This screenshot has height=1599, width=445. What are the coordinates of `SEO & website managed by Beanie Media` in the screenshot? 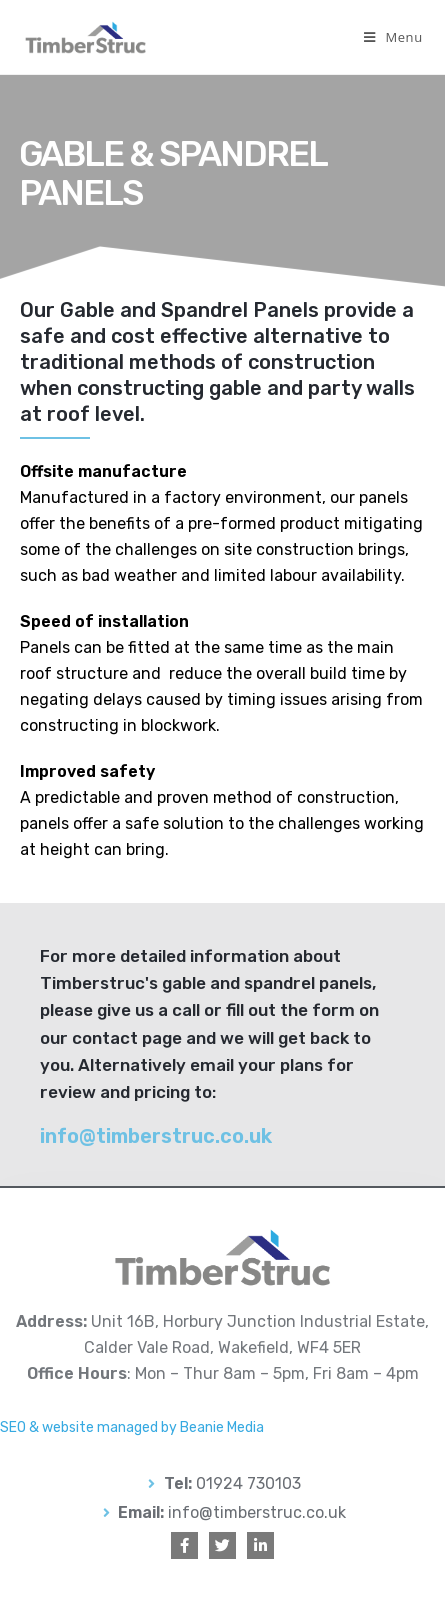 It's located at (132, 1427).